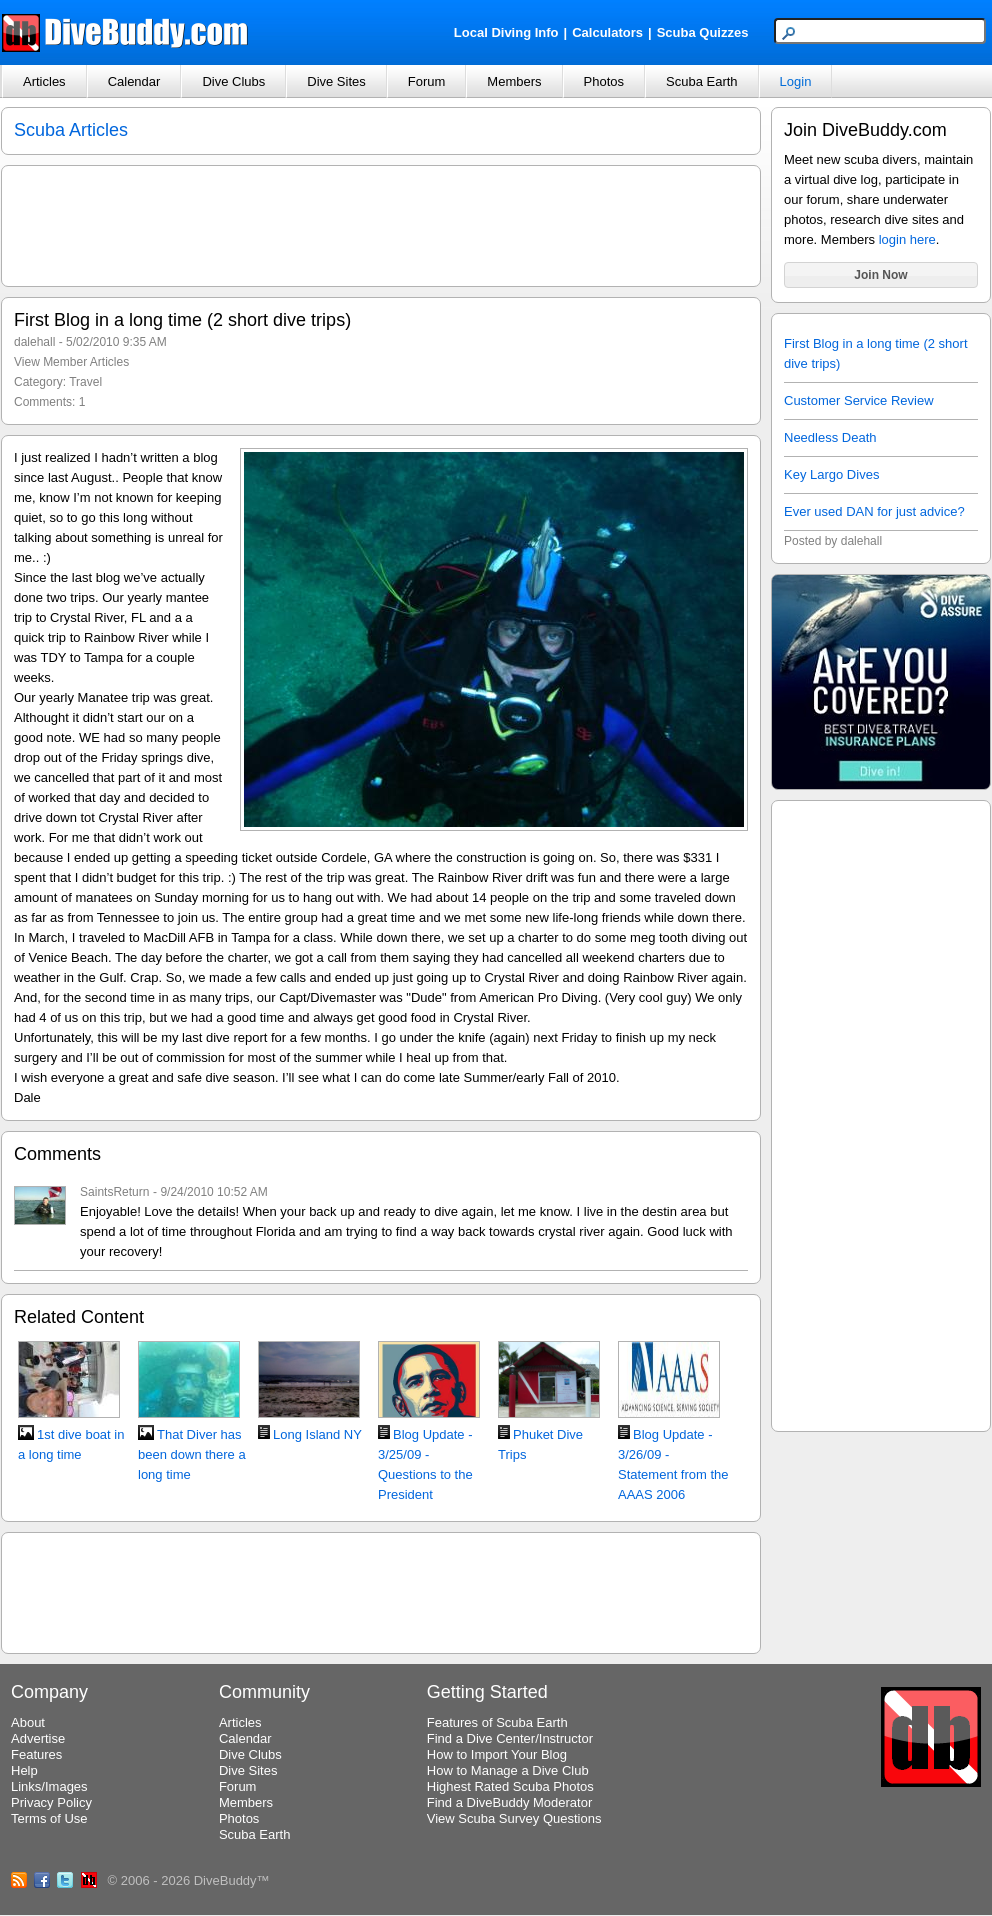 The height and width of the screenshot is (1916, 992). Describe the element at coordinates (71, 362) in the screenshot. I see `View Member Articles` at that location.